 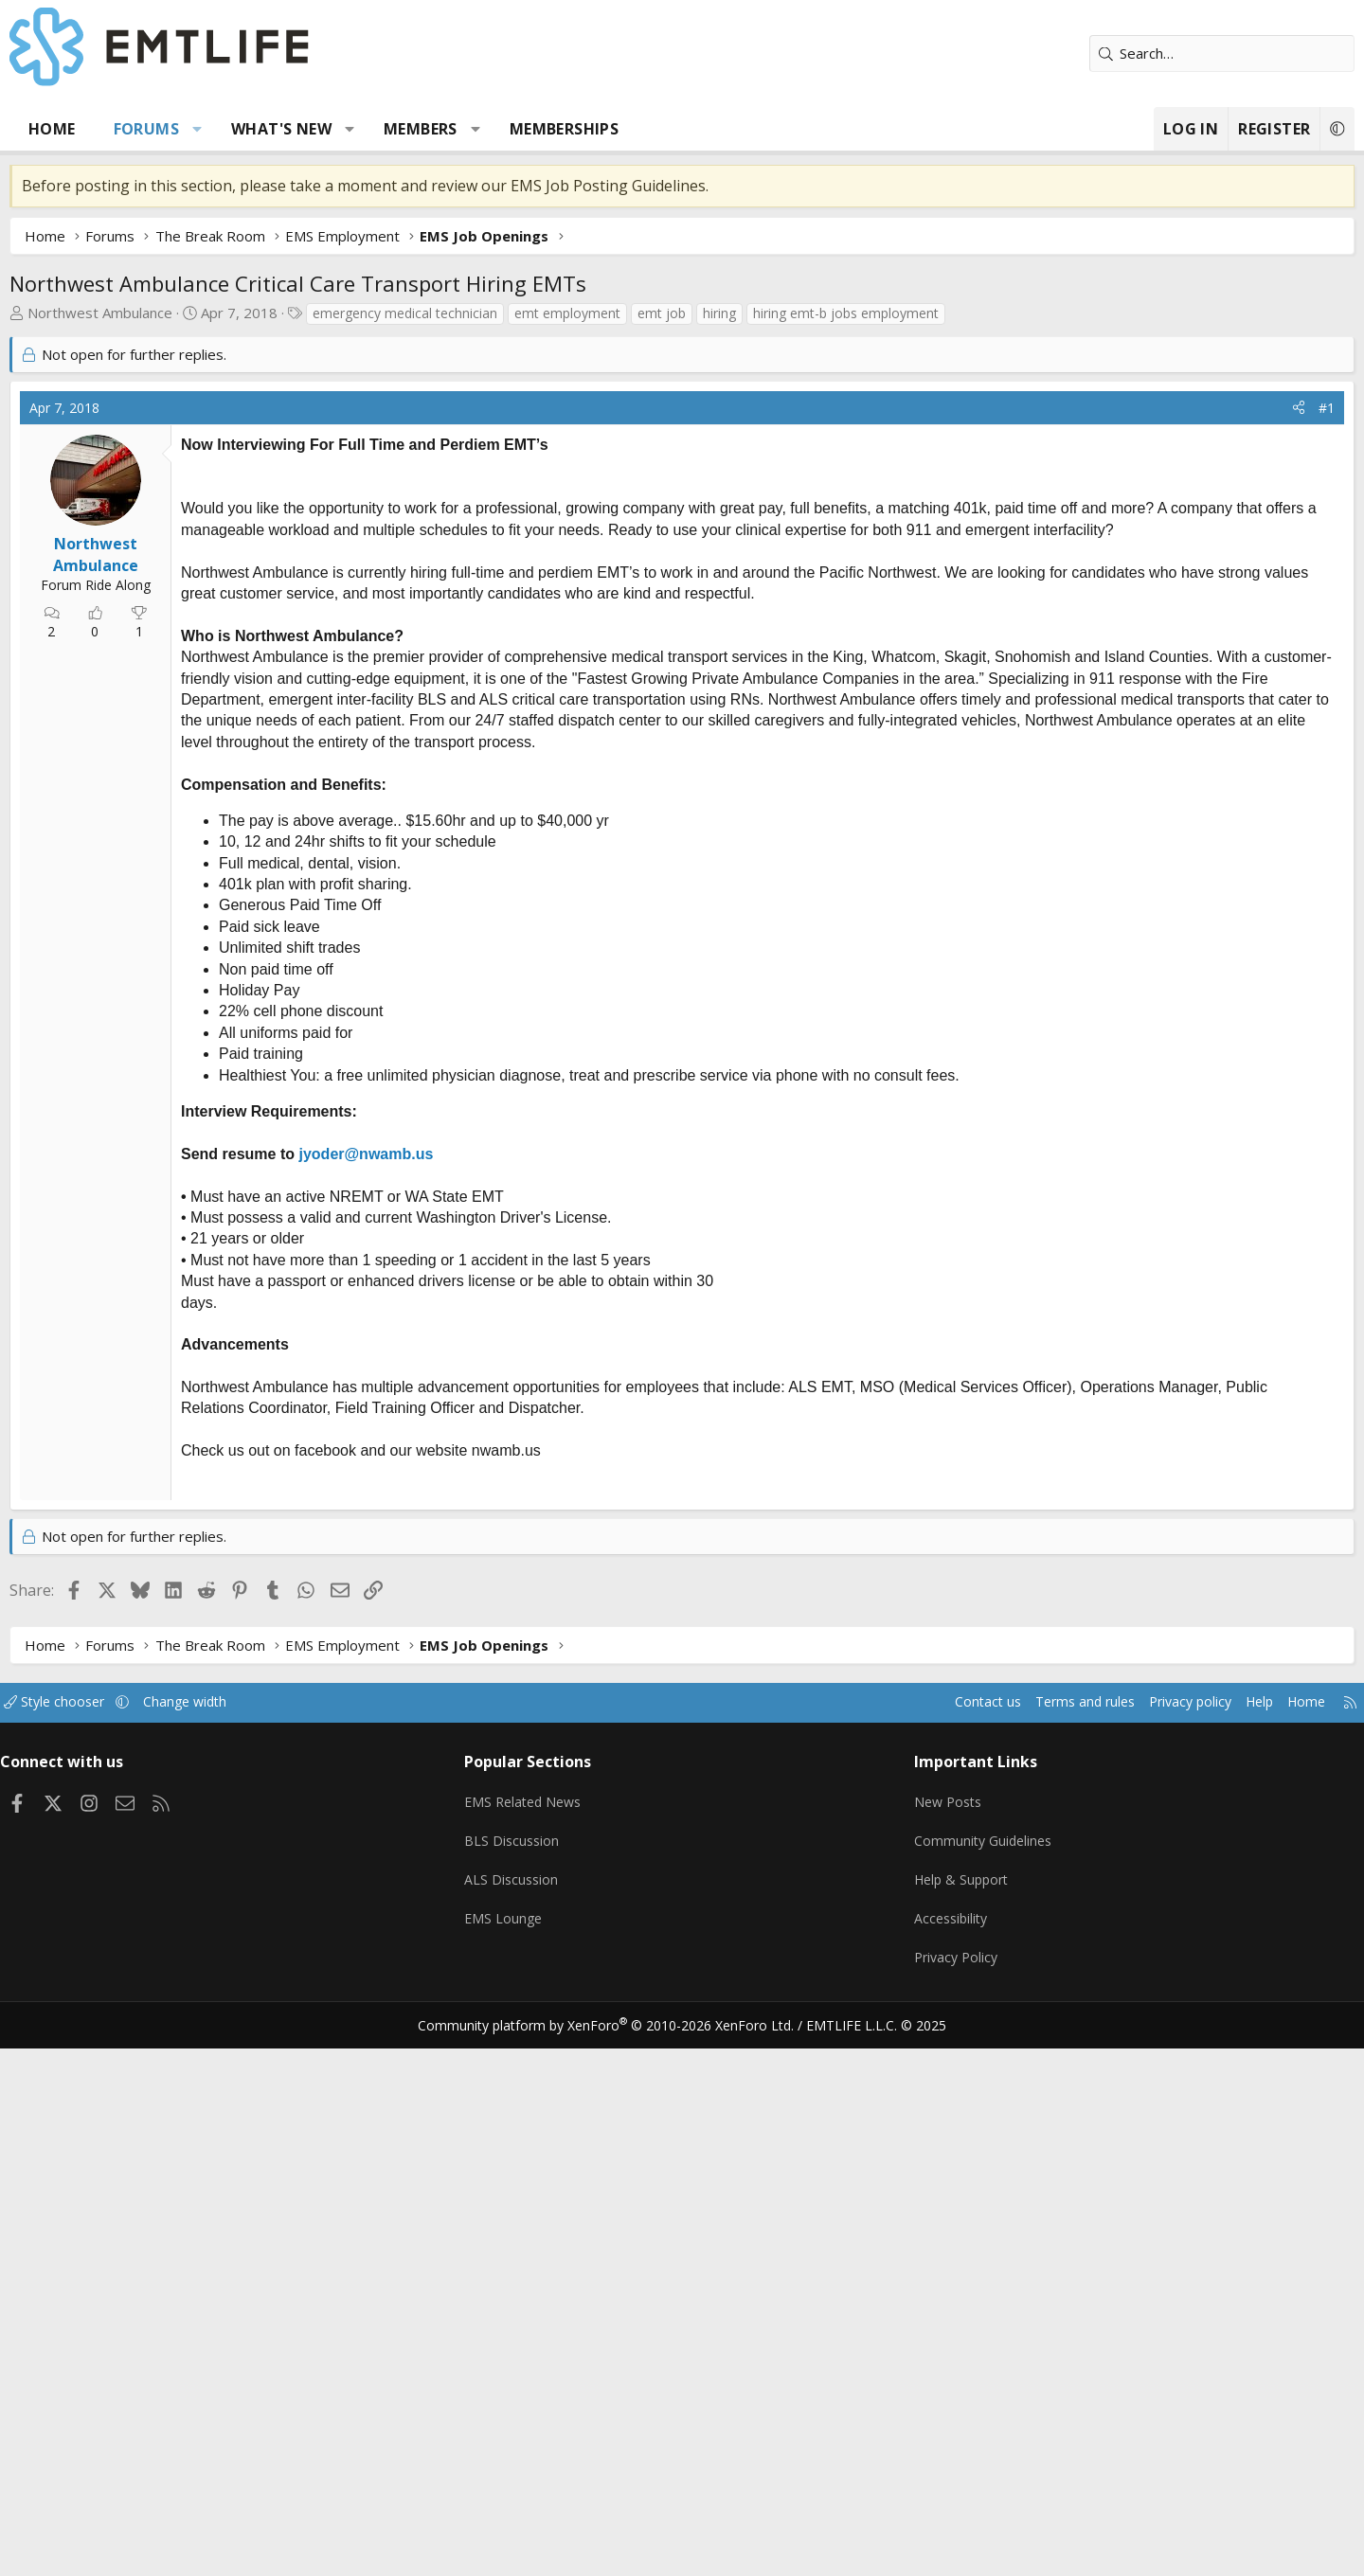 I want to click on emergency medical technician, so click(x=476, y=313).